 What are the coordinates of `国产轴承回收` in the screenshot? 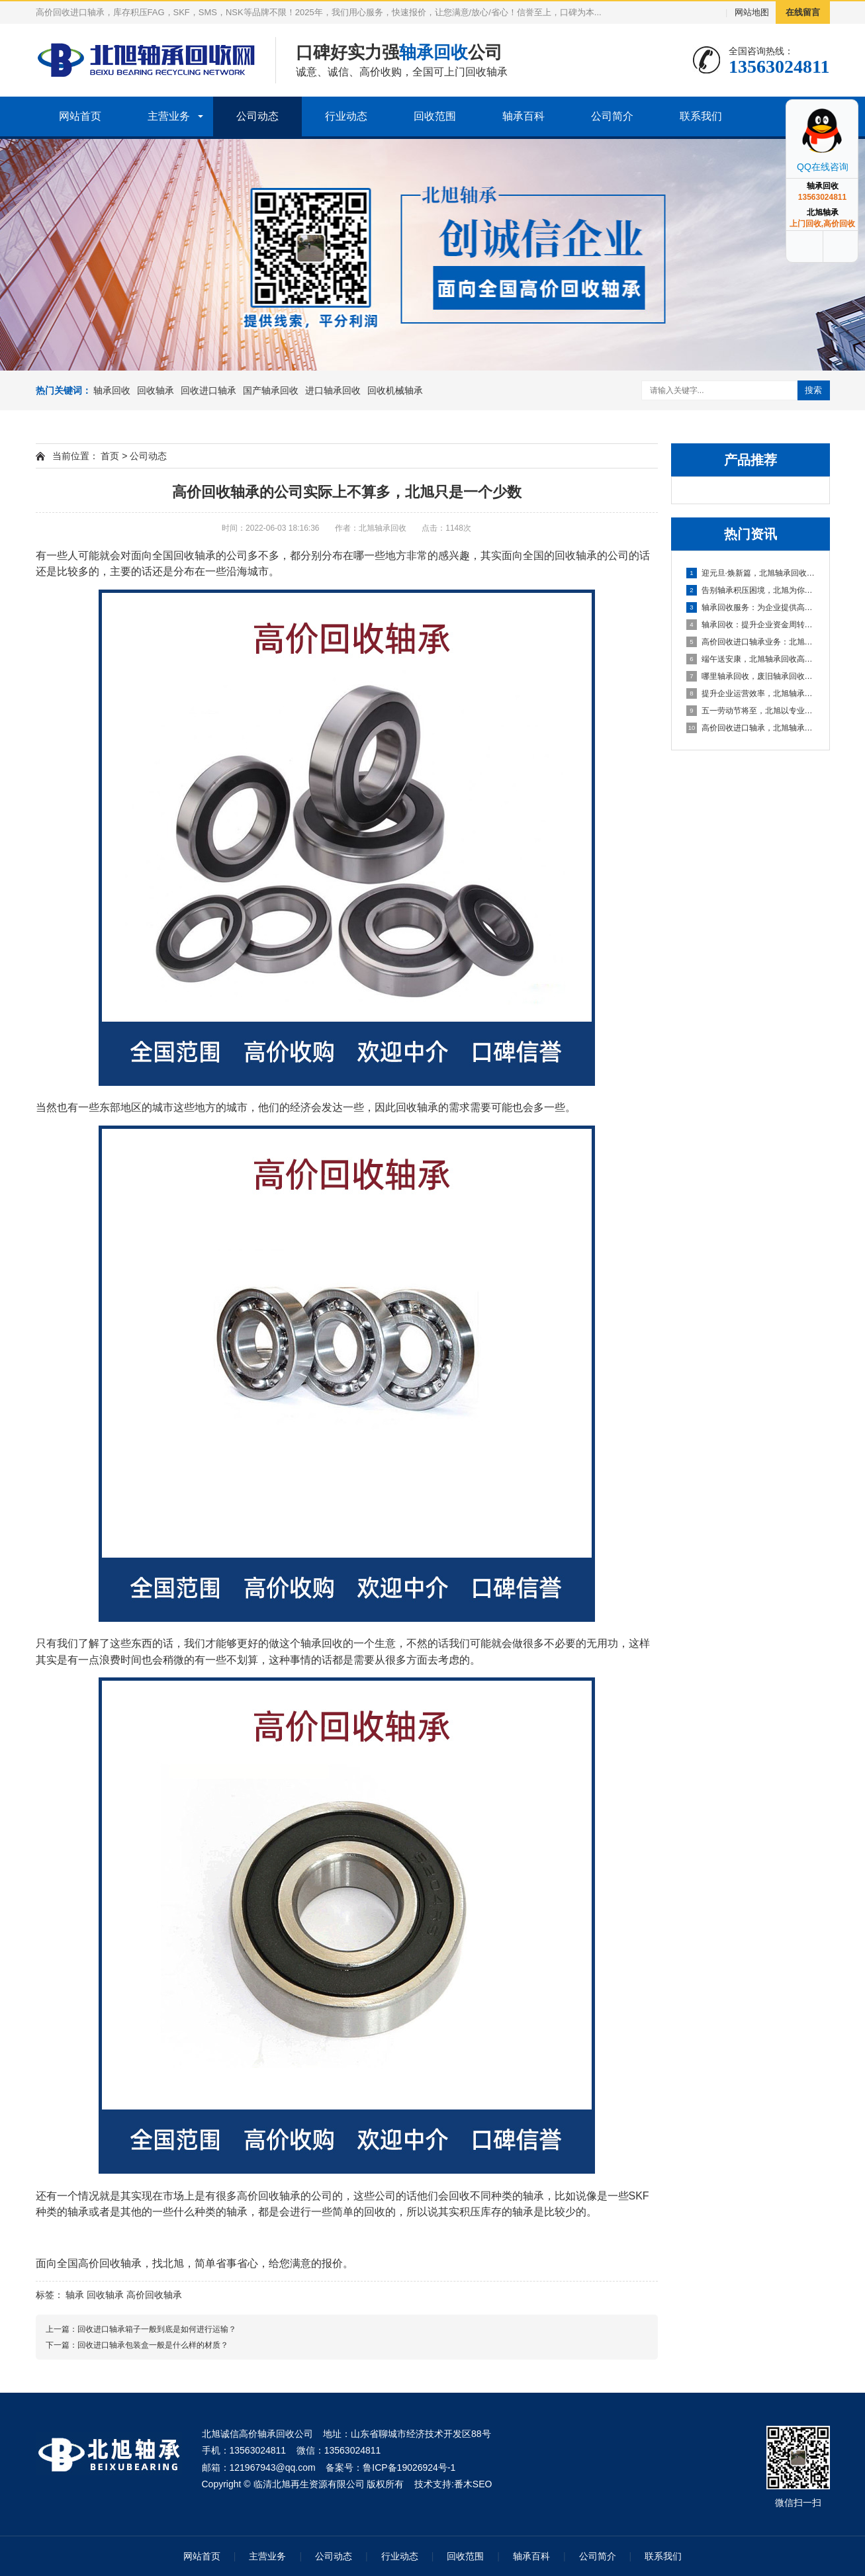 It's located at (270, 390).